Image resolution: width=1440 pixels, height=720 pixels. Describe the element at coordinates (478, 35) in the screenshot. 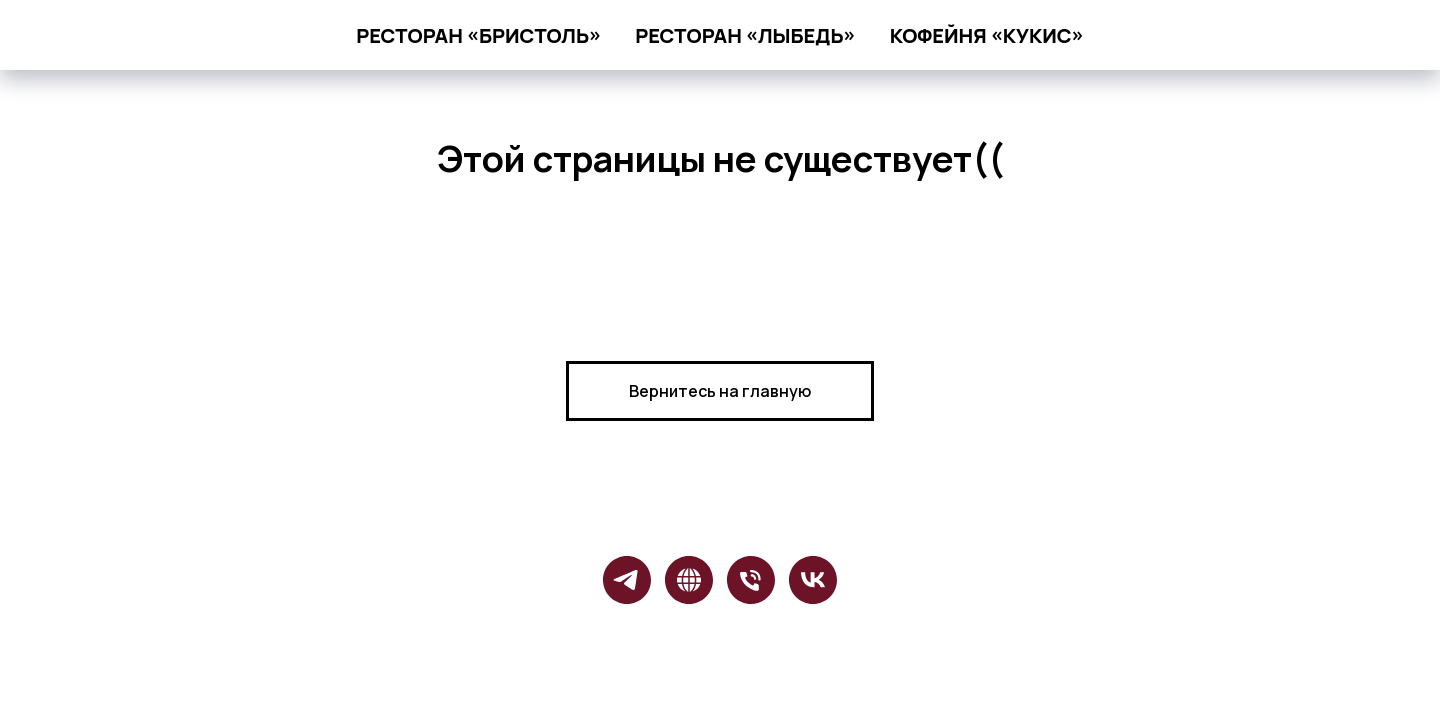

I see `ресторан «Бристоль»` at that location.